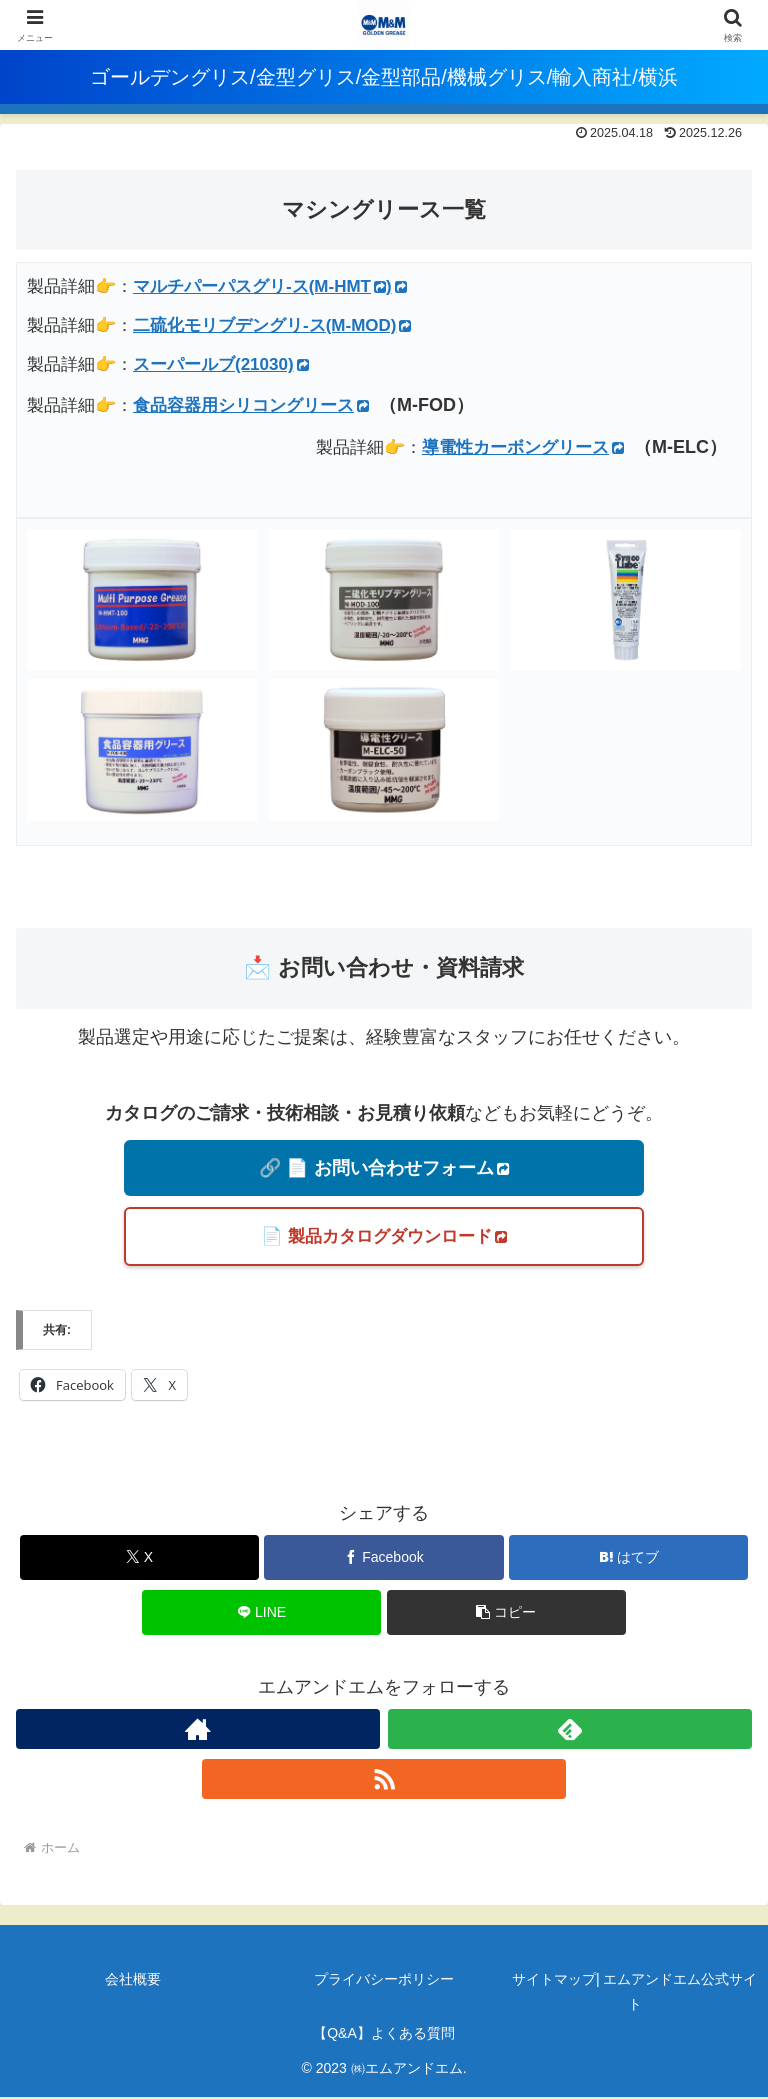 The width and height of the screenshot is (768, 2099). I want to click on プライバシーポリシー, so click(384, 1980).